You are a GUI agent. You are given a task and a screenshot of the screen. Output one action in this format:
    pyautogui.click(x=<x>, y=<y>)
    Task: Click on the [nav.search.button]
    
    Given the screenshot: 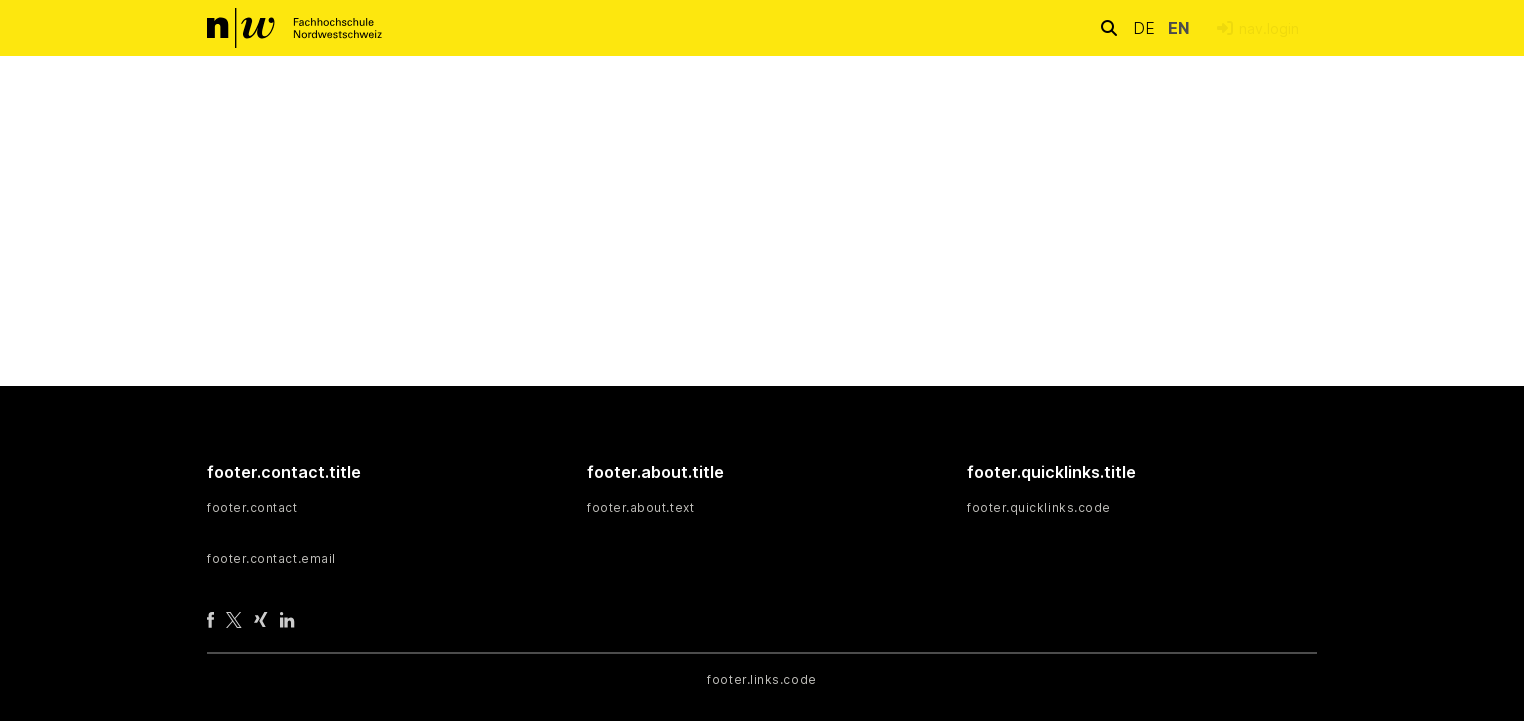 What is the action you would take?
    pyautogui.click(x=1109, y=27)
    